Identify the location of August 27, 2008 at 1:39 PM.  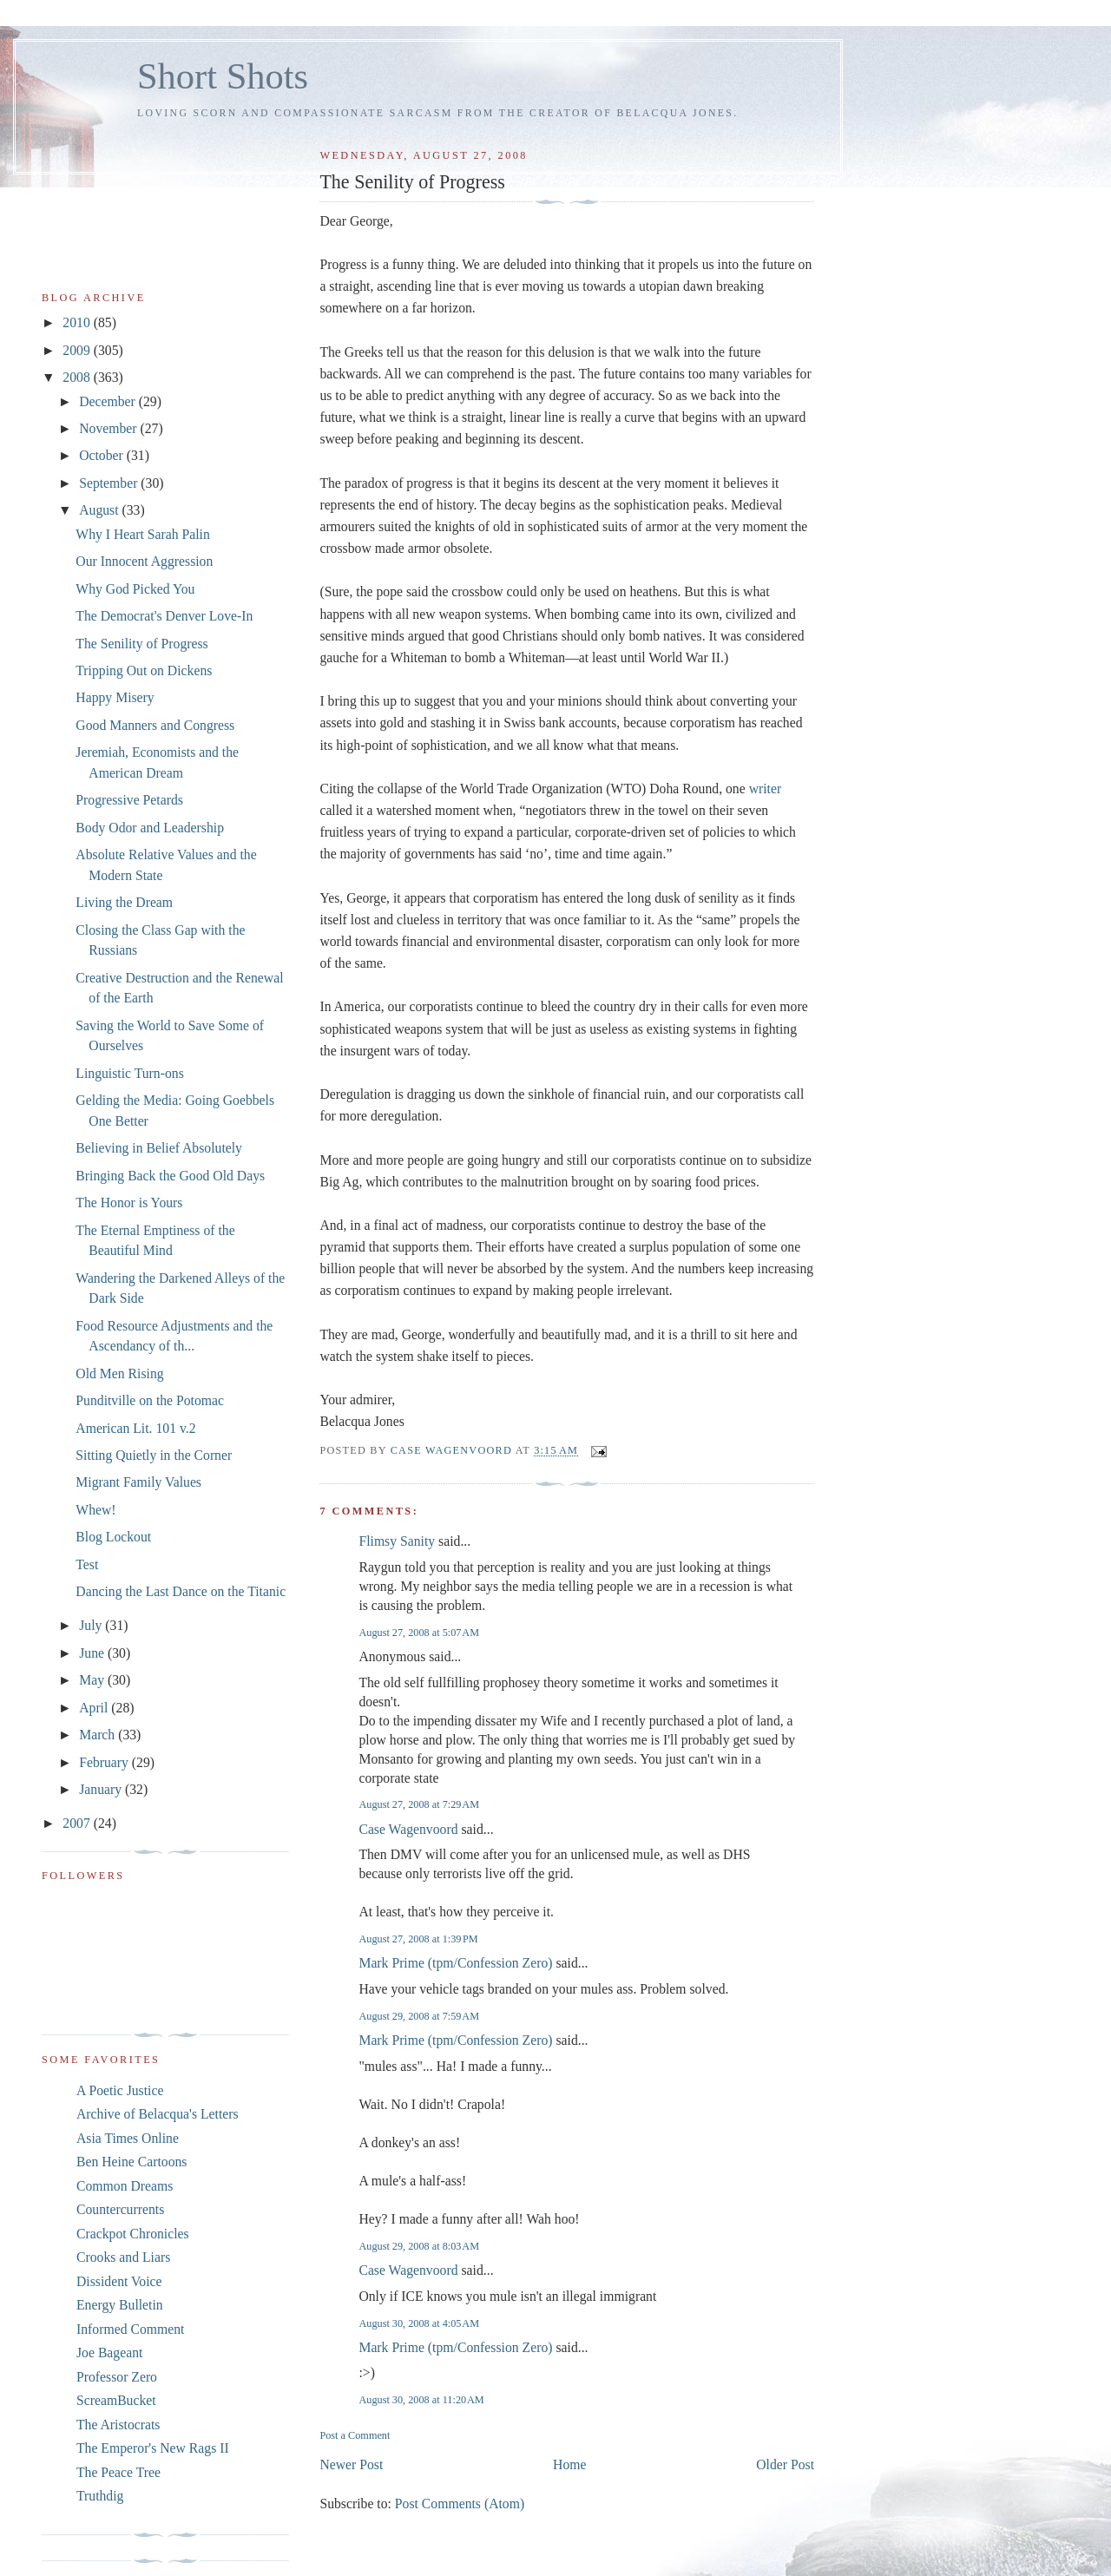
(417, 1939).